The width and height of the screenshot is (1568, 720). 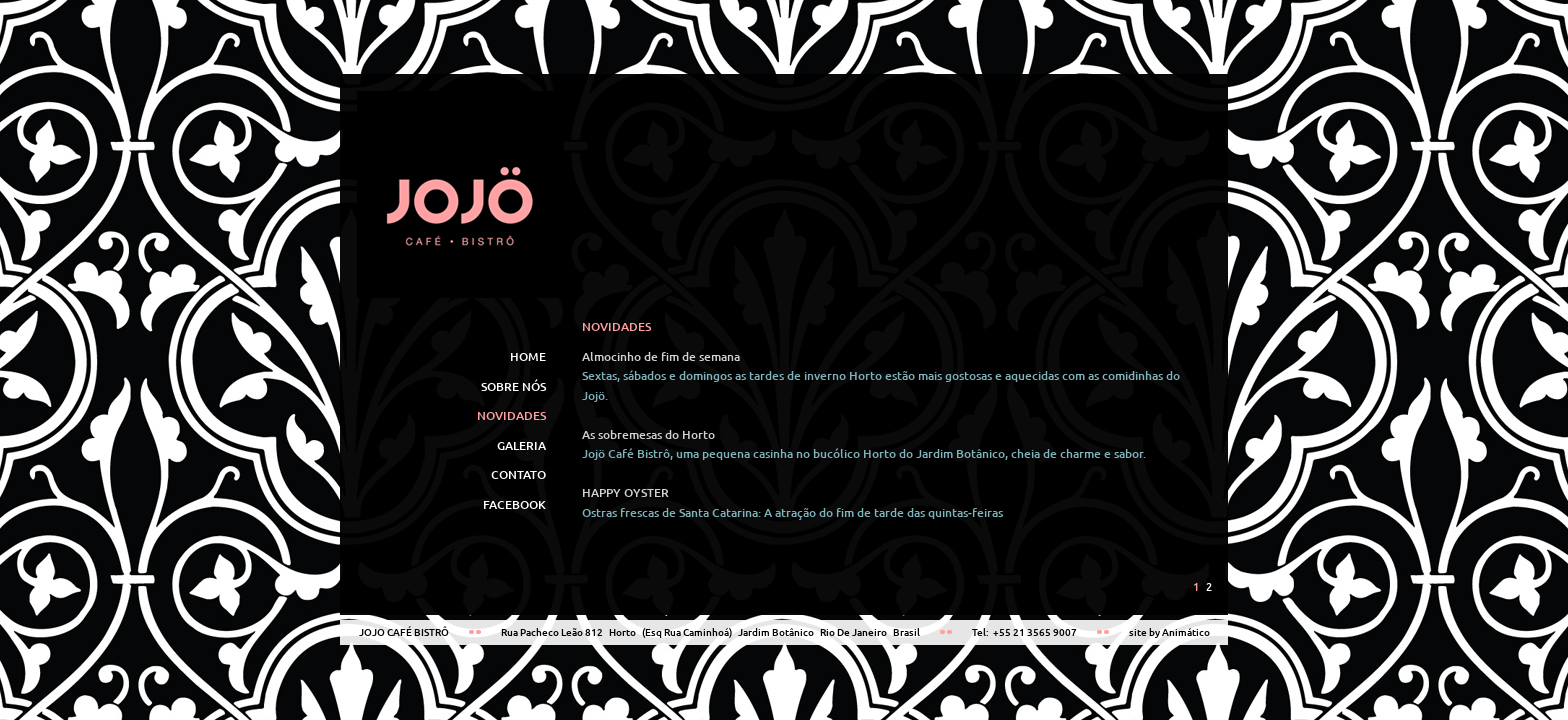 I want to click on Animático, so click(x=1186, y=632).